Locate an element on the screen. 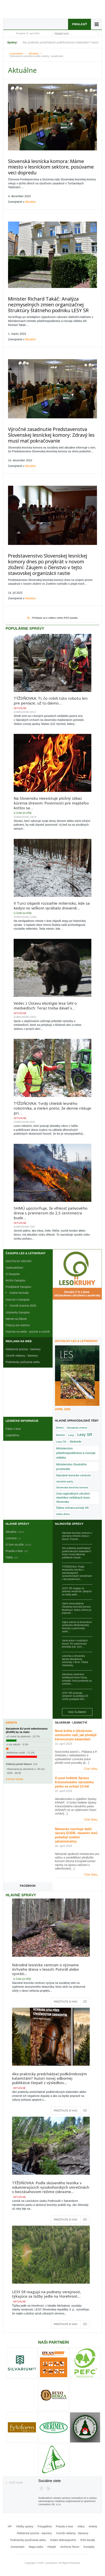  Čítať ďalej... is located at coordinates (91, 1768).